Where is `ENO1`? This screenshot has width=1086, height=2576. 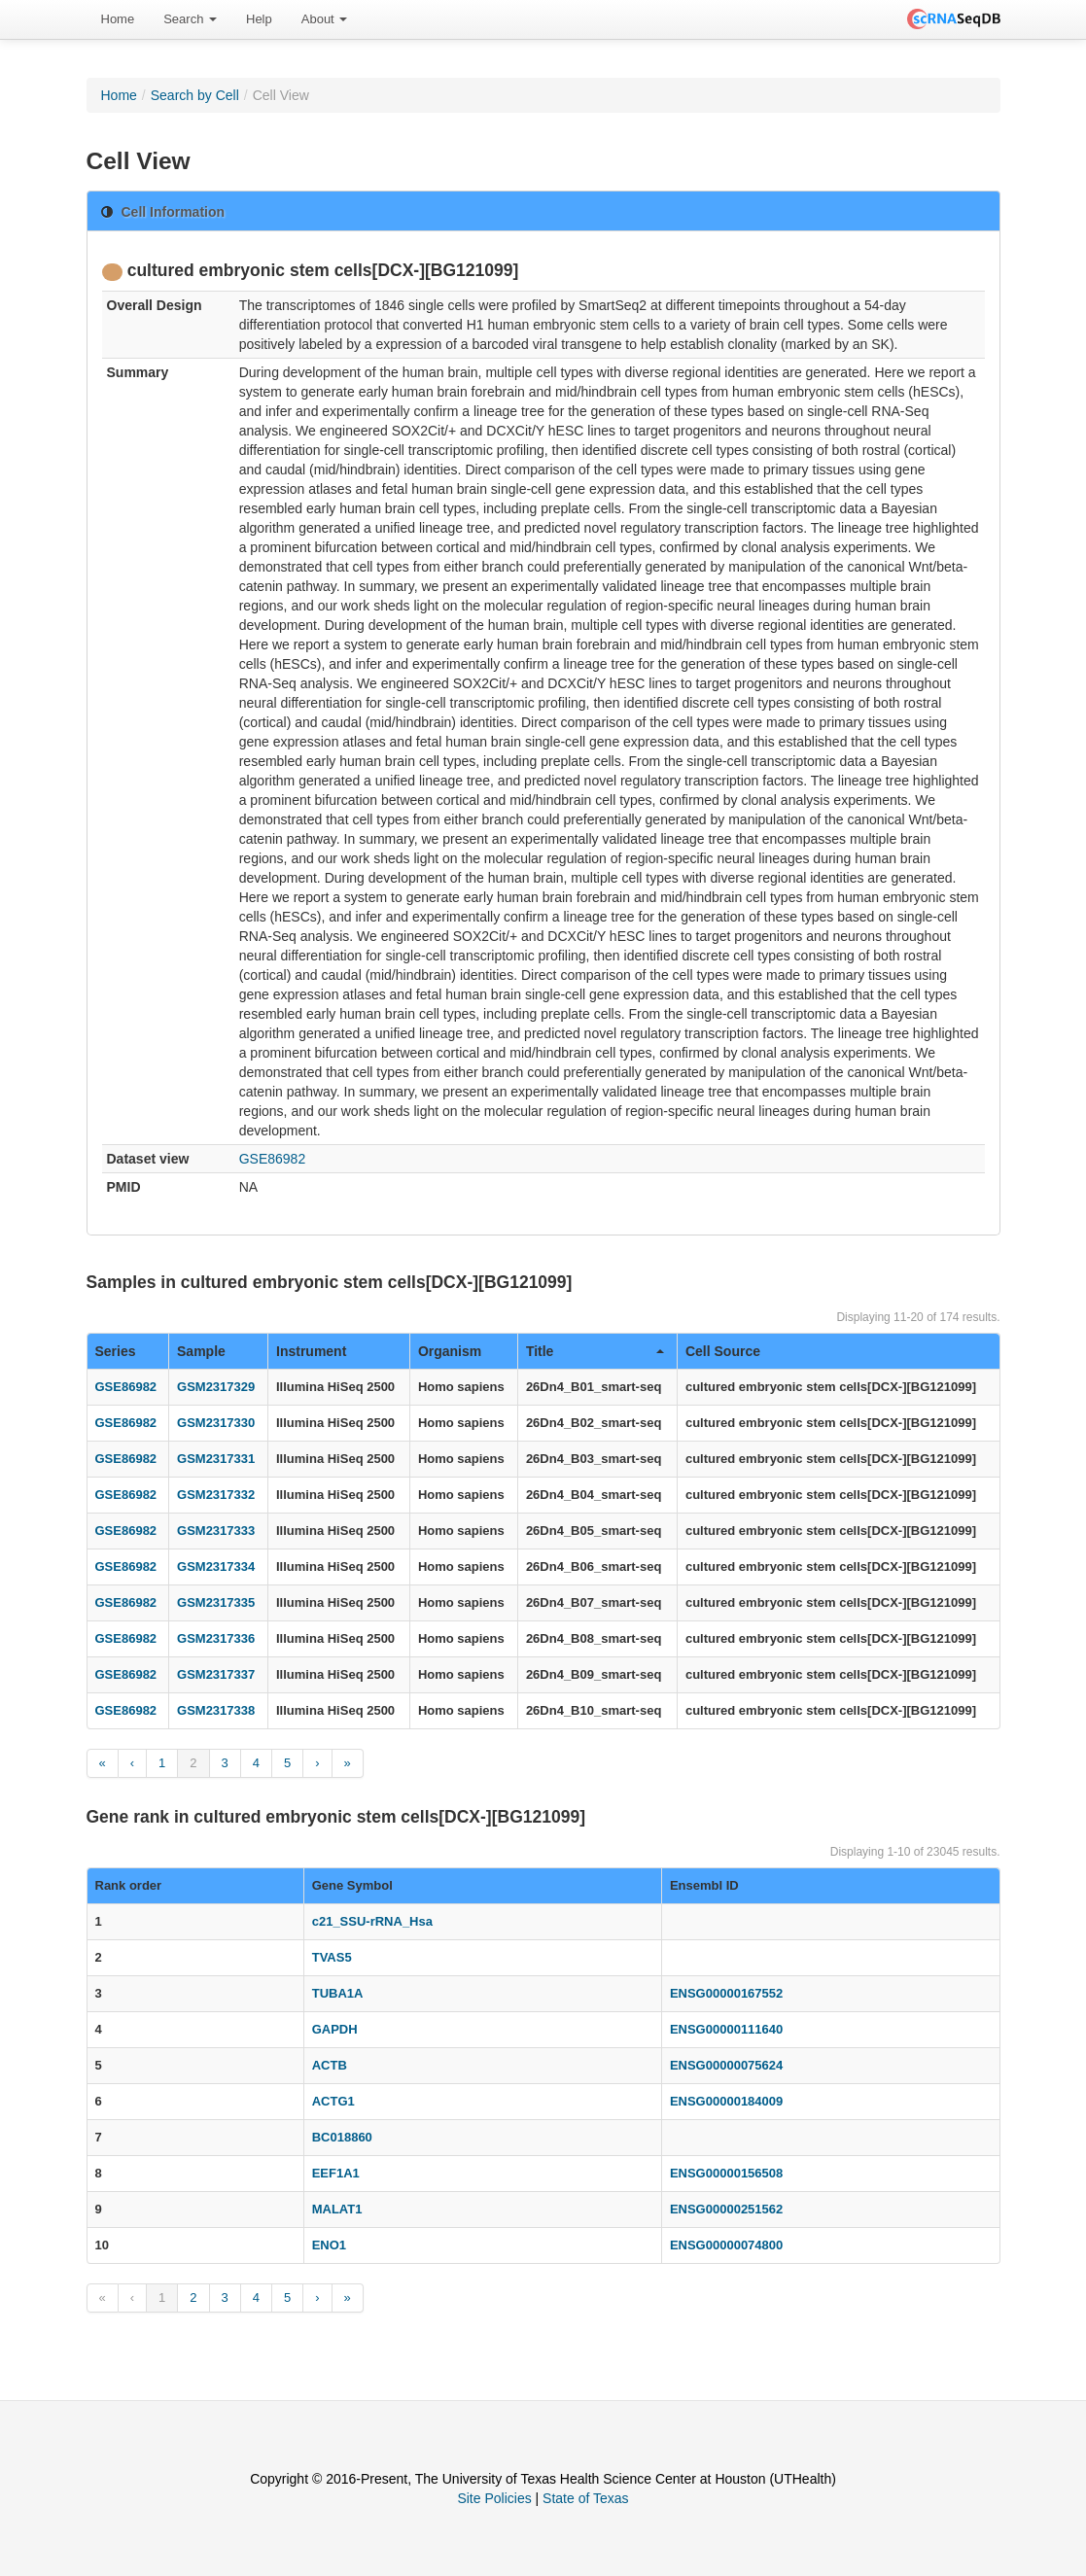 ENO1 is located at coordinates (329, 2245).